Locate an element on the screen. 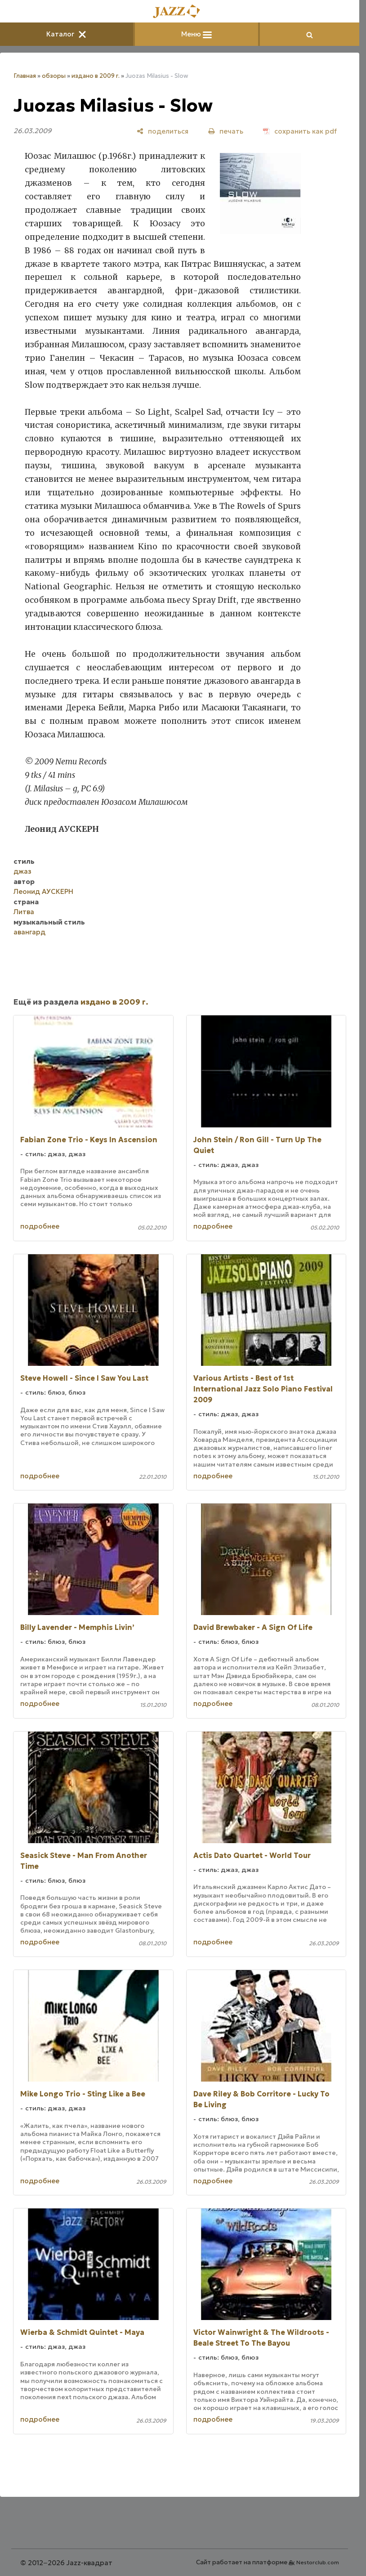 The width and height of the screenshot is (366, 2576). [сохранить как pdf] is located at coordinates (300, 131).